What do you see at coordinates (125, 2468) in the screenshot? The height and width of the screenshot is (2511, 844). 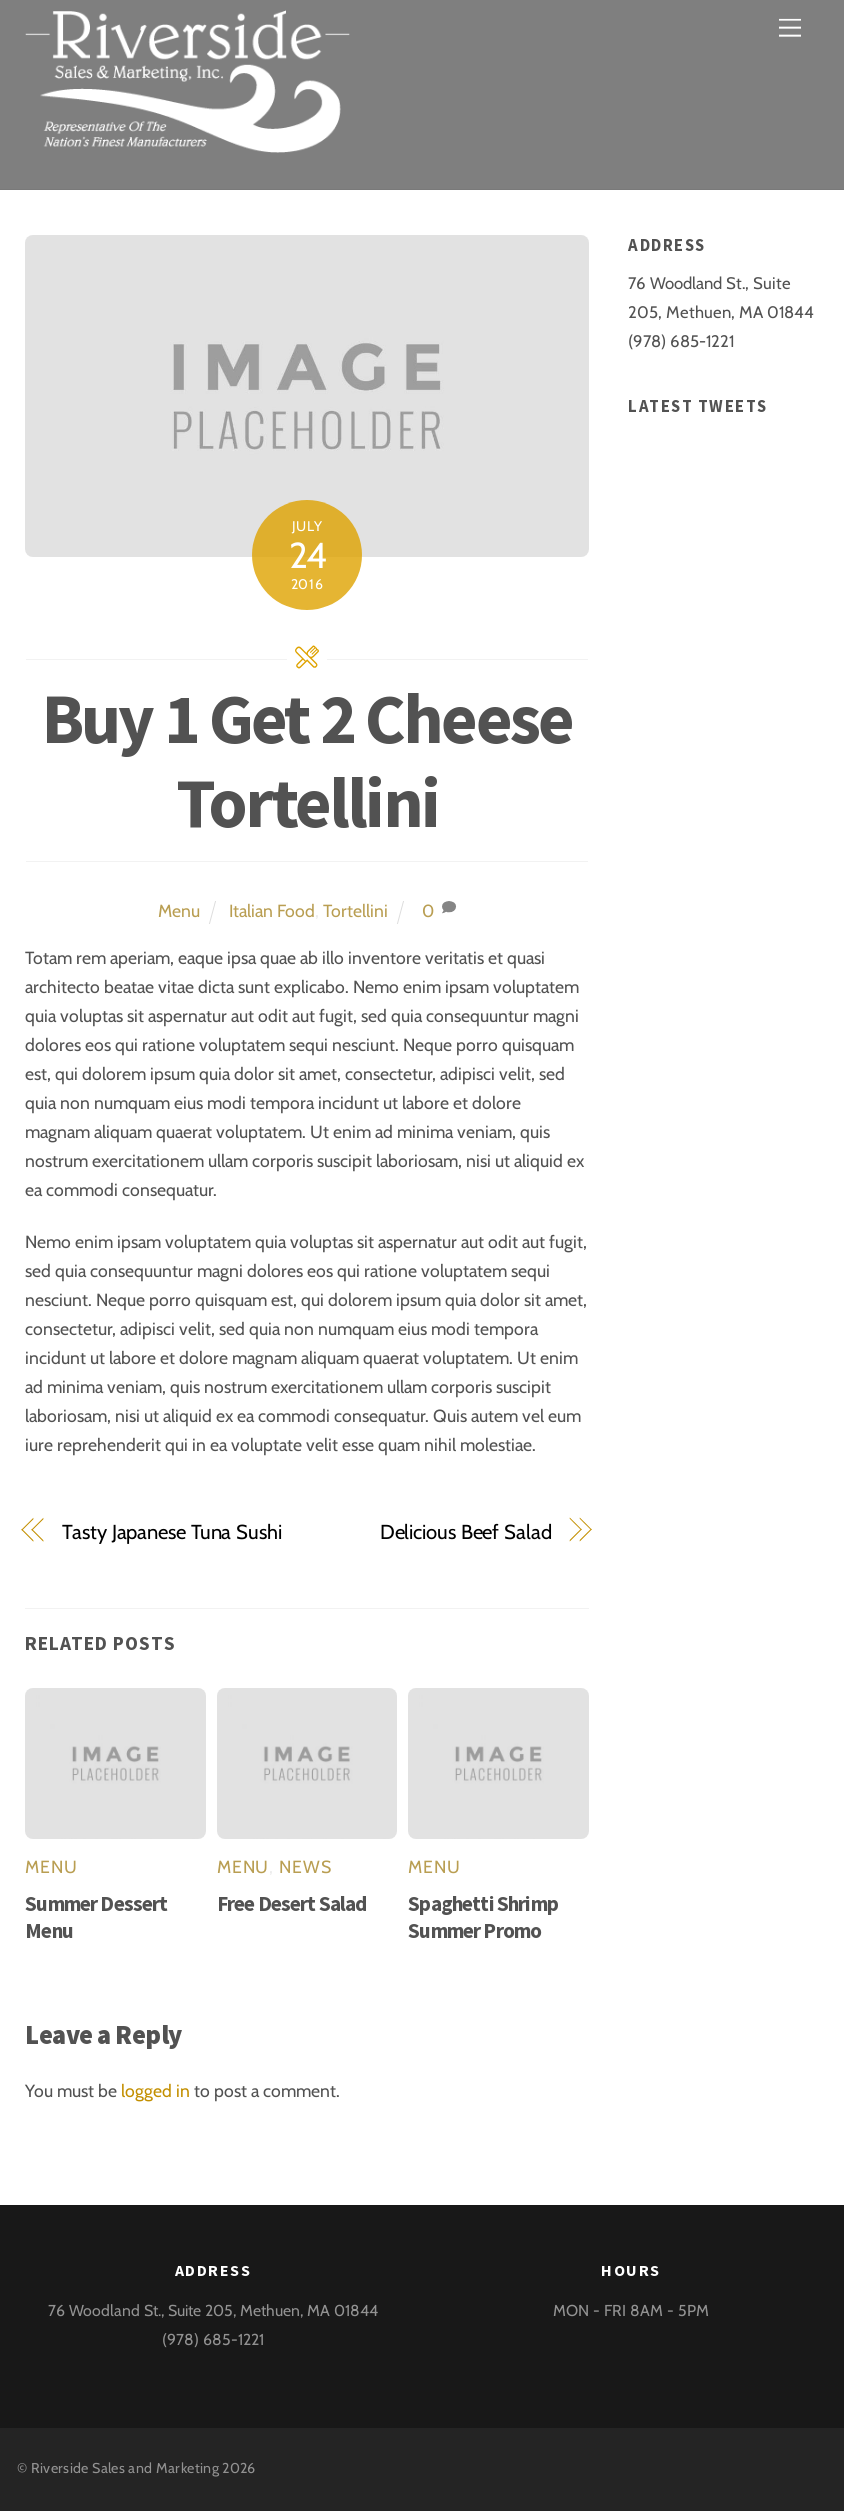 I see `Riverside Sales and Marketing` at bounding box center [125, 2468].